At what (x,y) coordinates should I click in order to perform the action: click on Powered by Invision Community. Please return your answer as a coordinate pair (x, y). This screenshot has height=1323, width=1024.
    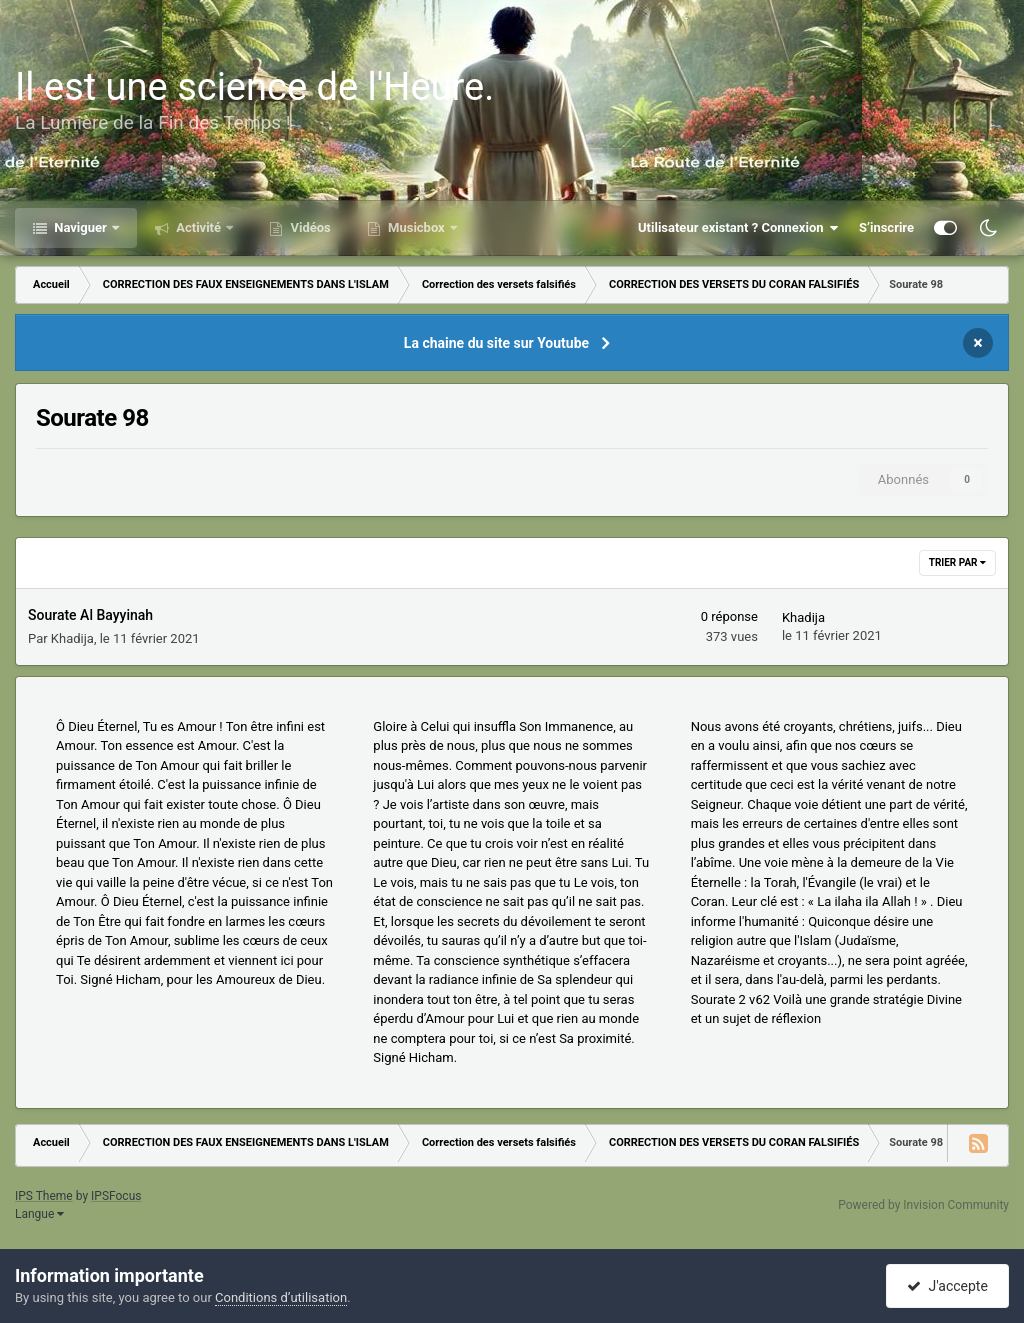
    Looking at the image, I should click on (923, 1205).